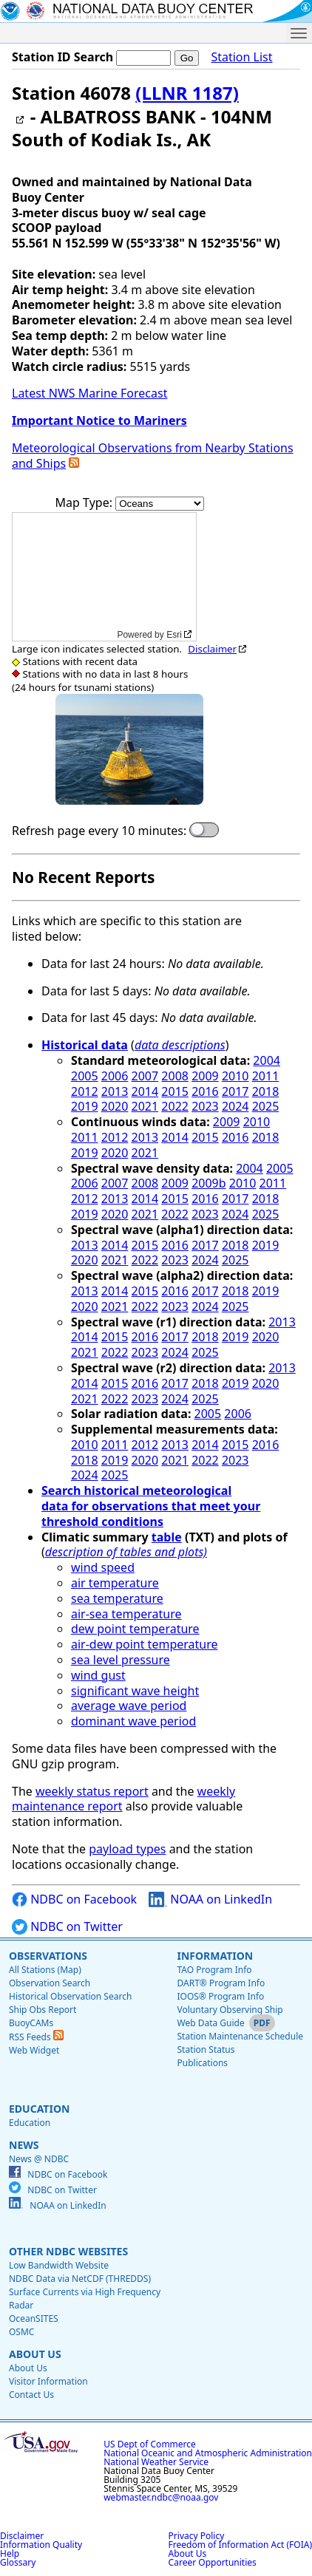  What do you see at coordinates (241, 57) in the screenshot?
I see `Station List` at bounding box center [241, 57].